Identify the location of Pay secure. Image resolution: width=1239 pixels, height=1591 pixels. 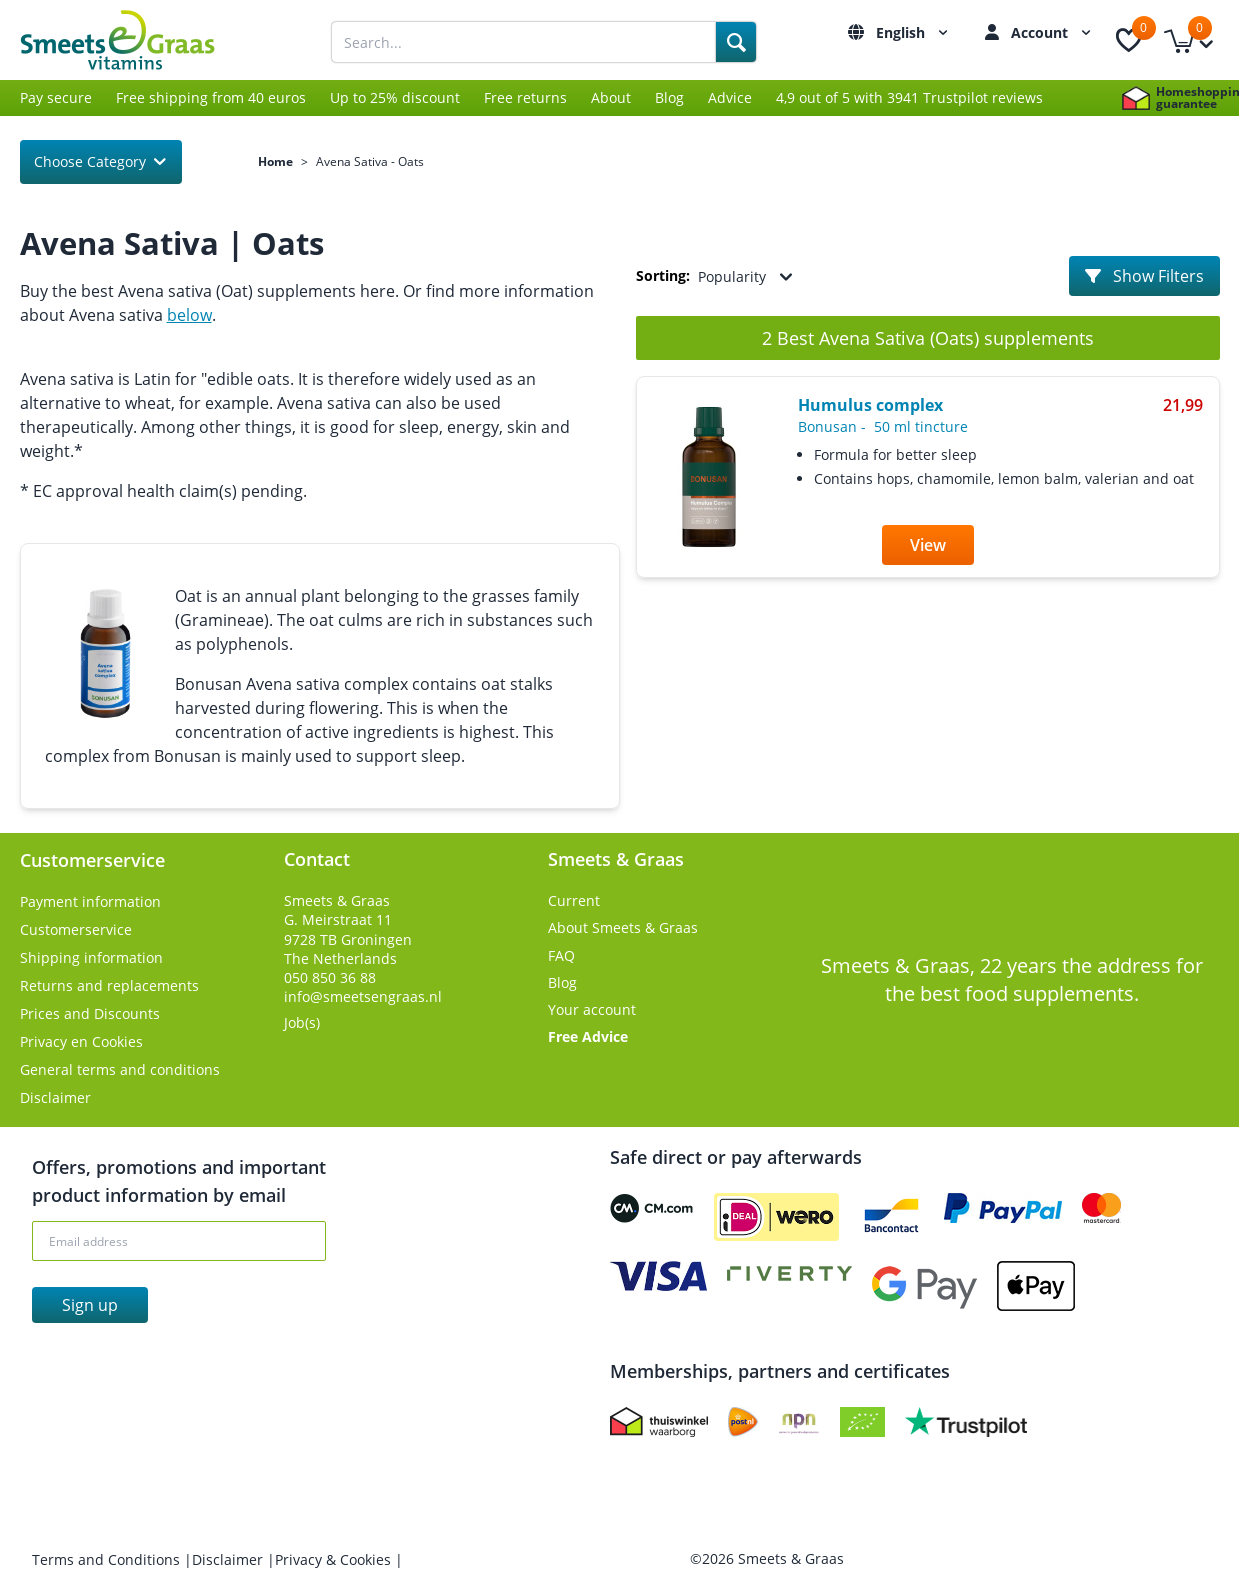
(56, 97).